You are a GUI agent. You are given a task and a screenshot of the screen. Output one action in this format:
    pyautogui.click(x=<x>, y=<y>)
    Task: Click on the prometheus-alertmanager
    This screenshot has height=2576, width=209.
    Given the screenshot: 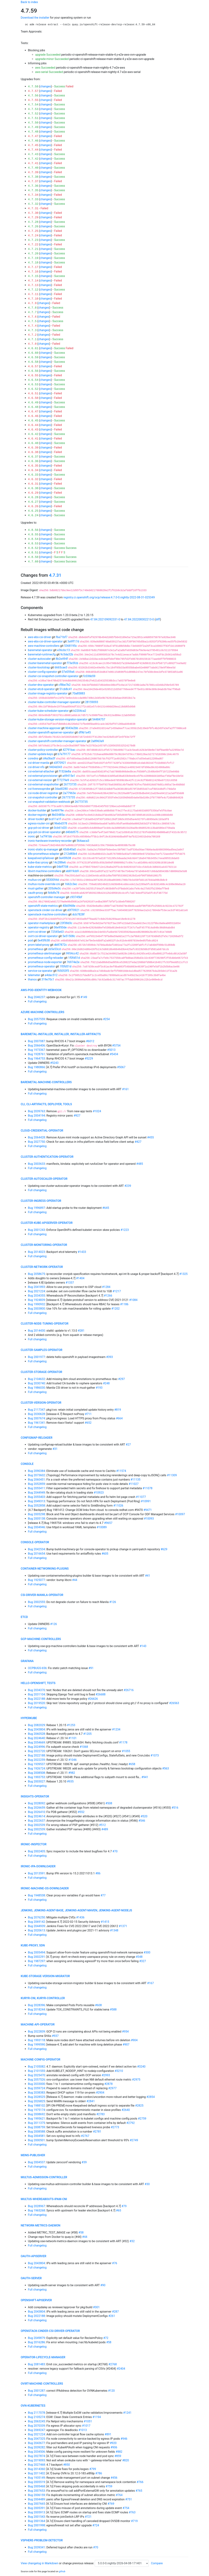 What is the action you would take?
    pyautogui.click(x=44, y=953)
    